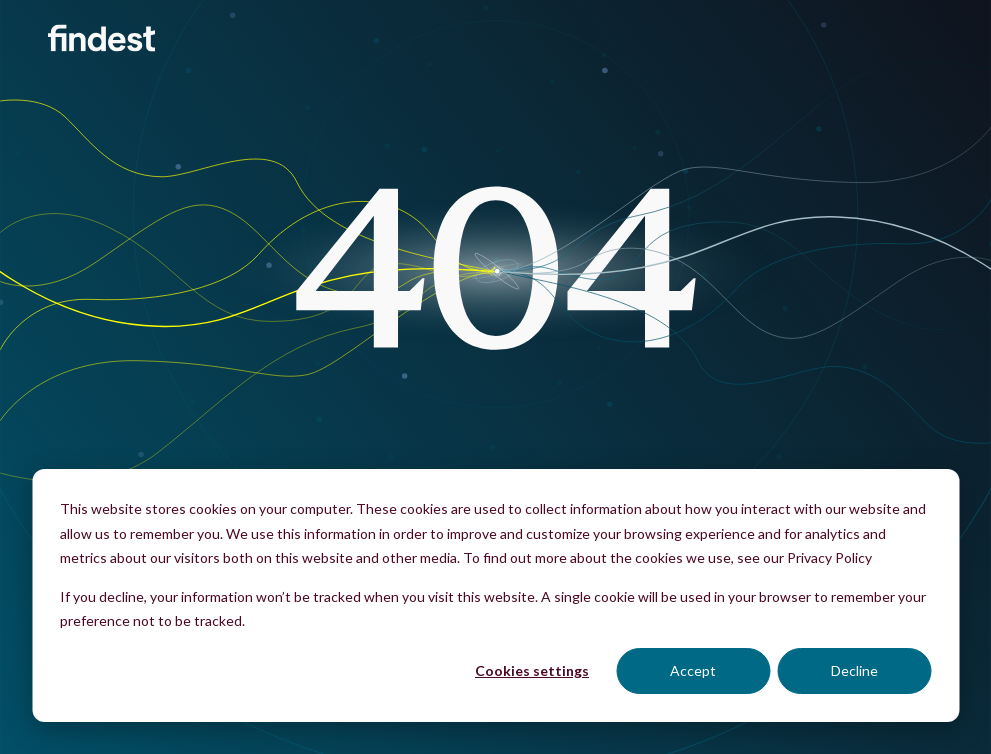  I want to click on Decline, so click(854, 670).